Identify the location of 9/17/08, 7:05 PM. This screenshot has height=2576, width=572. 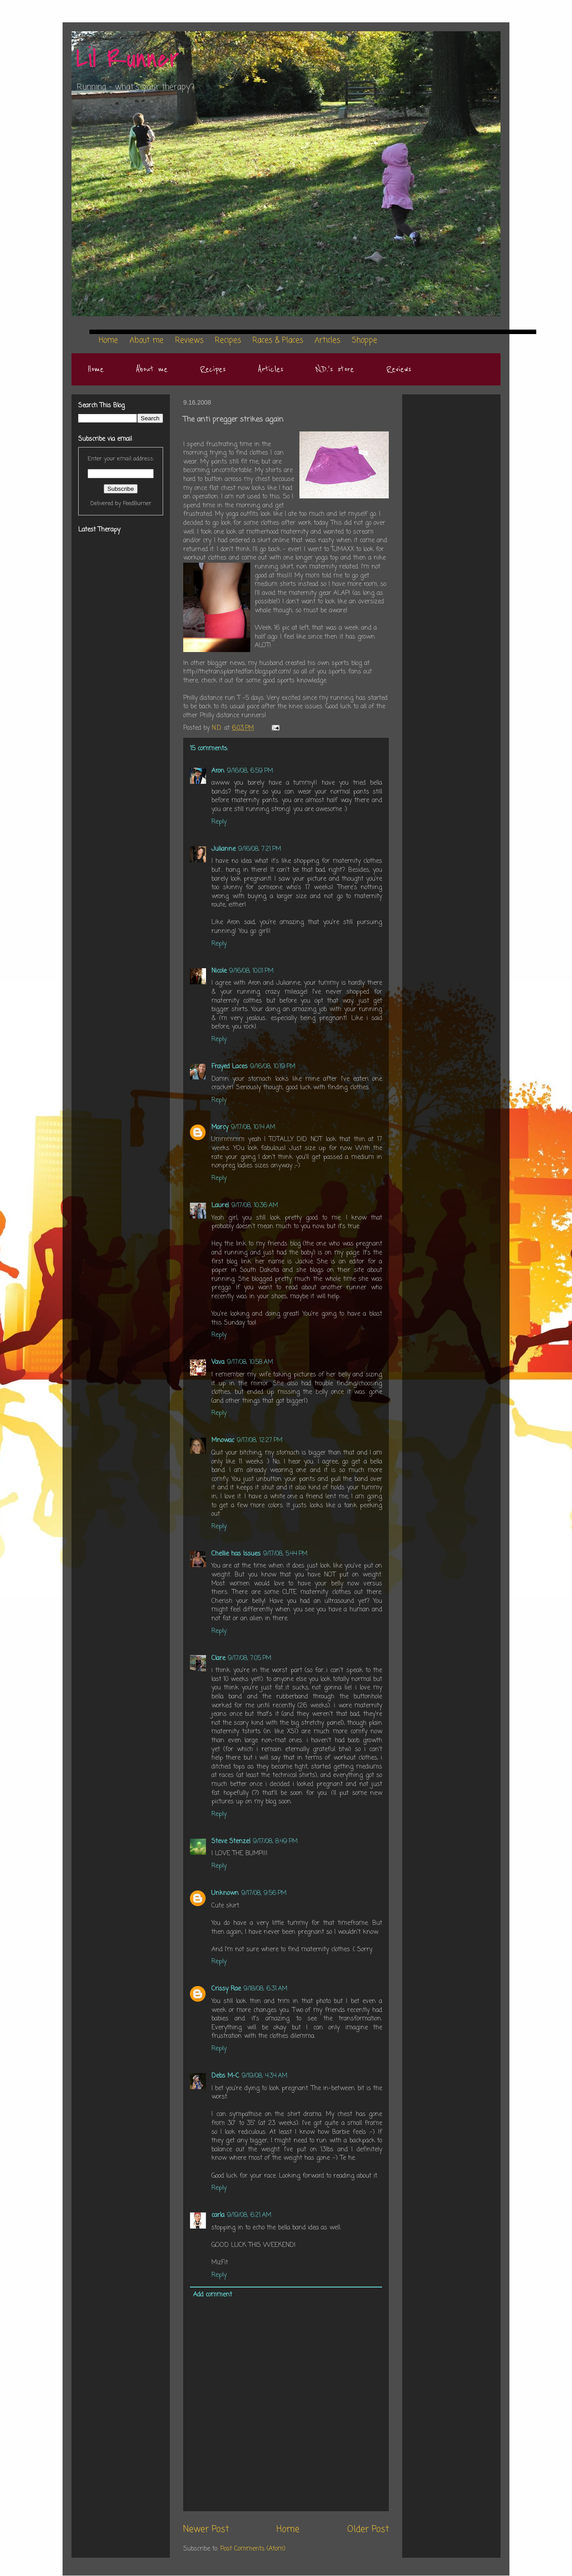
(249, 1658).